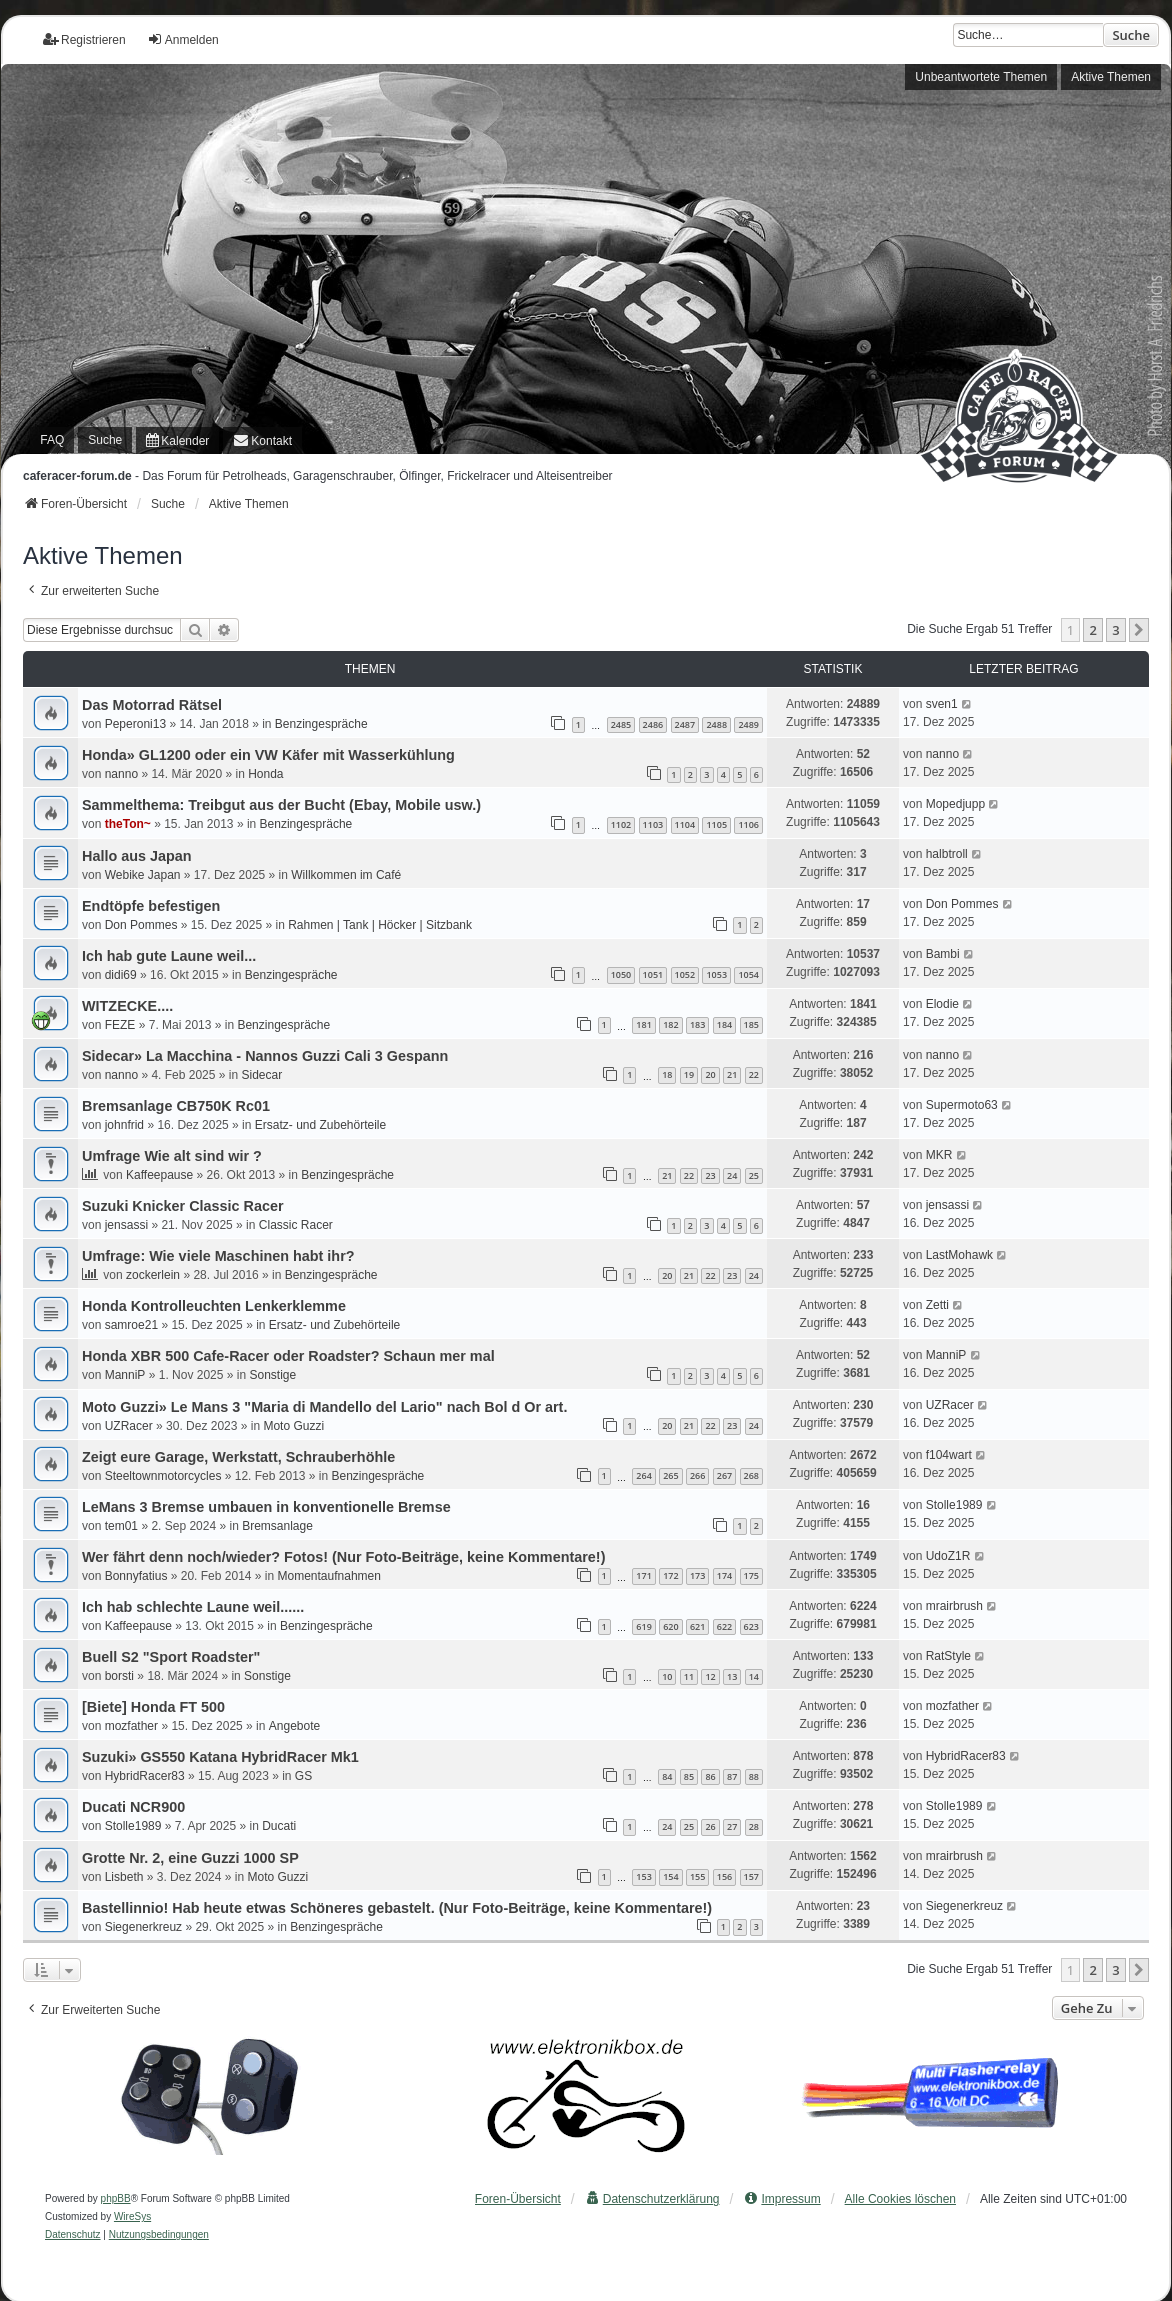  Describe the element at coordinates (190, 1858) in the screenshot. I see `Grotte Nr. 2, eine Guzzi 1000 SP` at that location.